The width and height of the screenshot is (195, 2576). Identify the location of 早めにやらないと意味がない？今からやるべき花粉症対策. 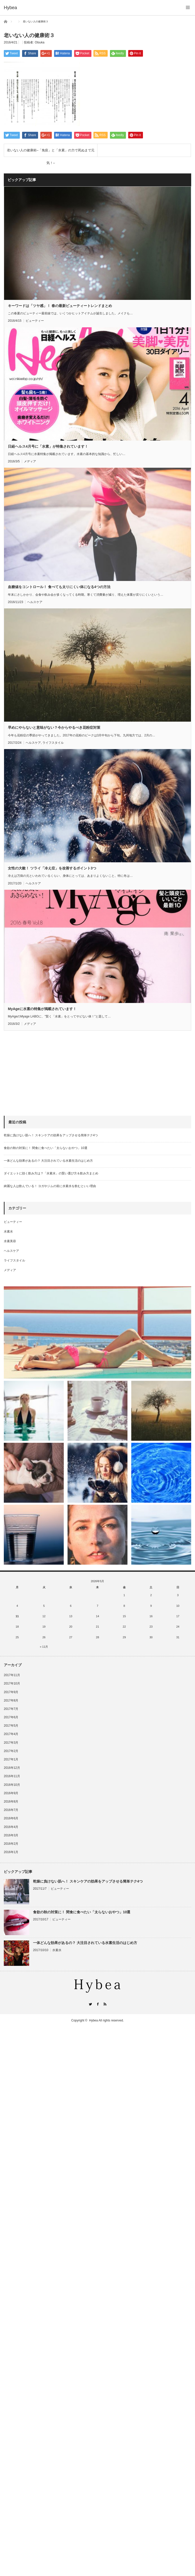
(54, 727).